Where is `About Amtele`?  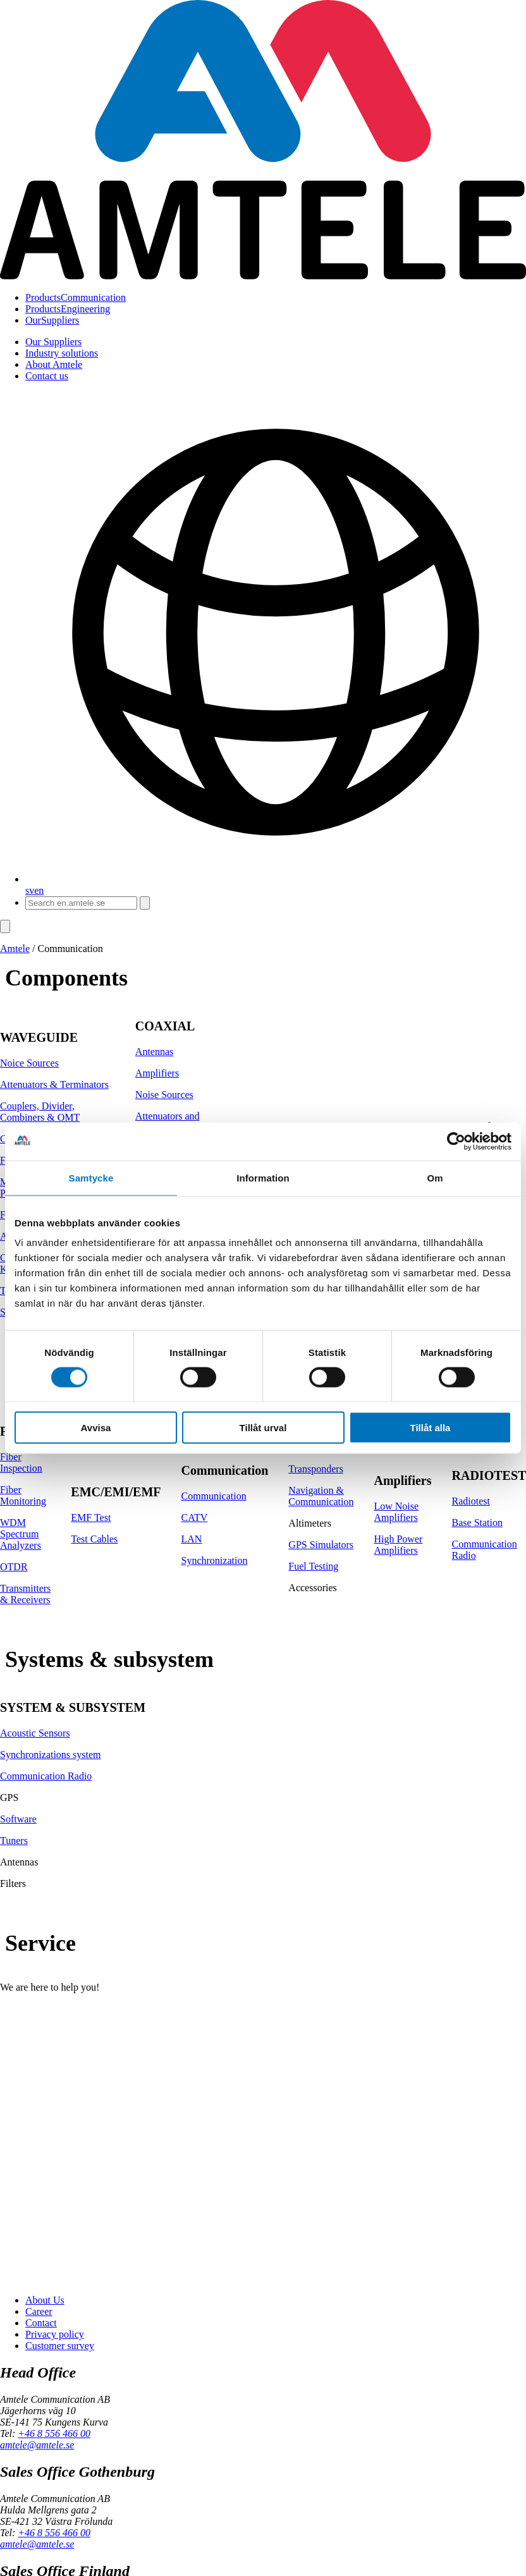
About Amtele is located at coordinates (53, 364).